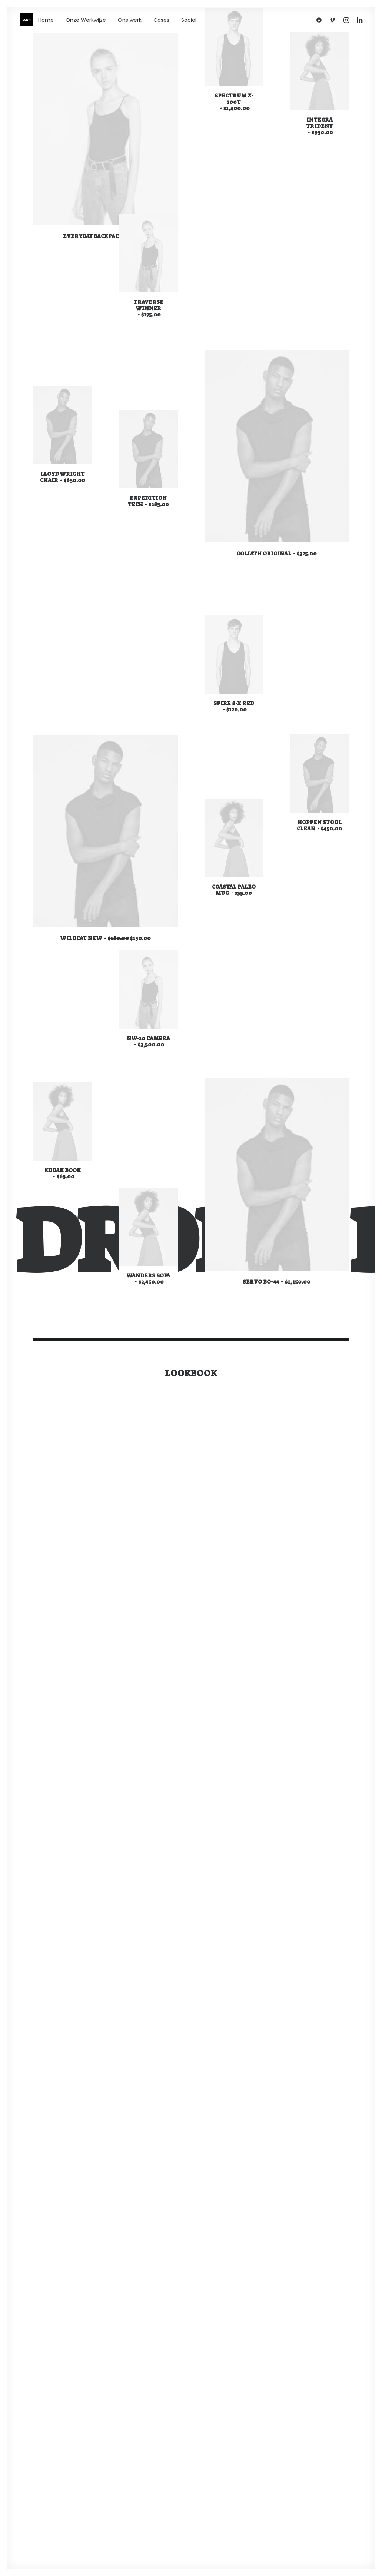  I want to click on Wildcat New, so click(105, 938).